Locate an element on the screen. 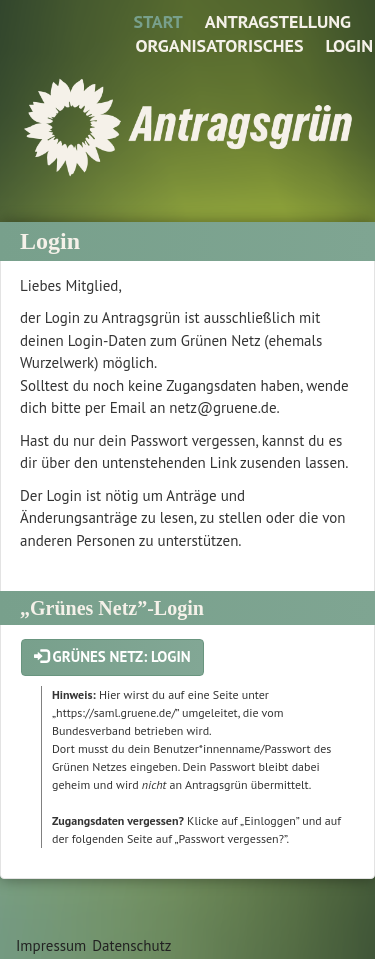  Grünes Netz: Login is located at coordinates (112, 656).